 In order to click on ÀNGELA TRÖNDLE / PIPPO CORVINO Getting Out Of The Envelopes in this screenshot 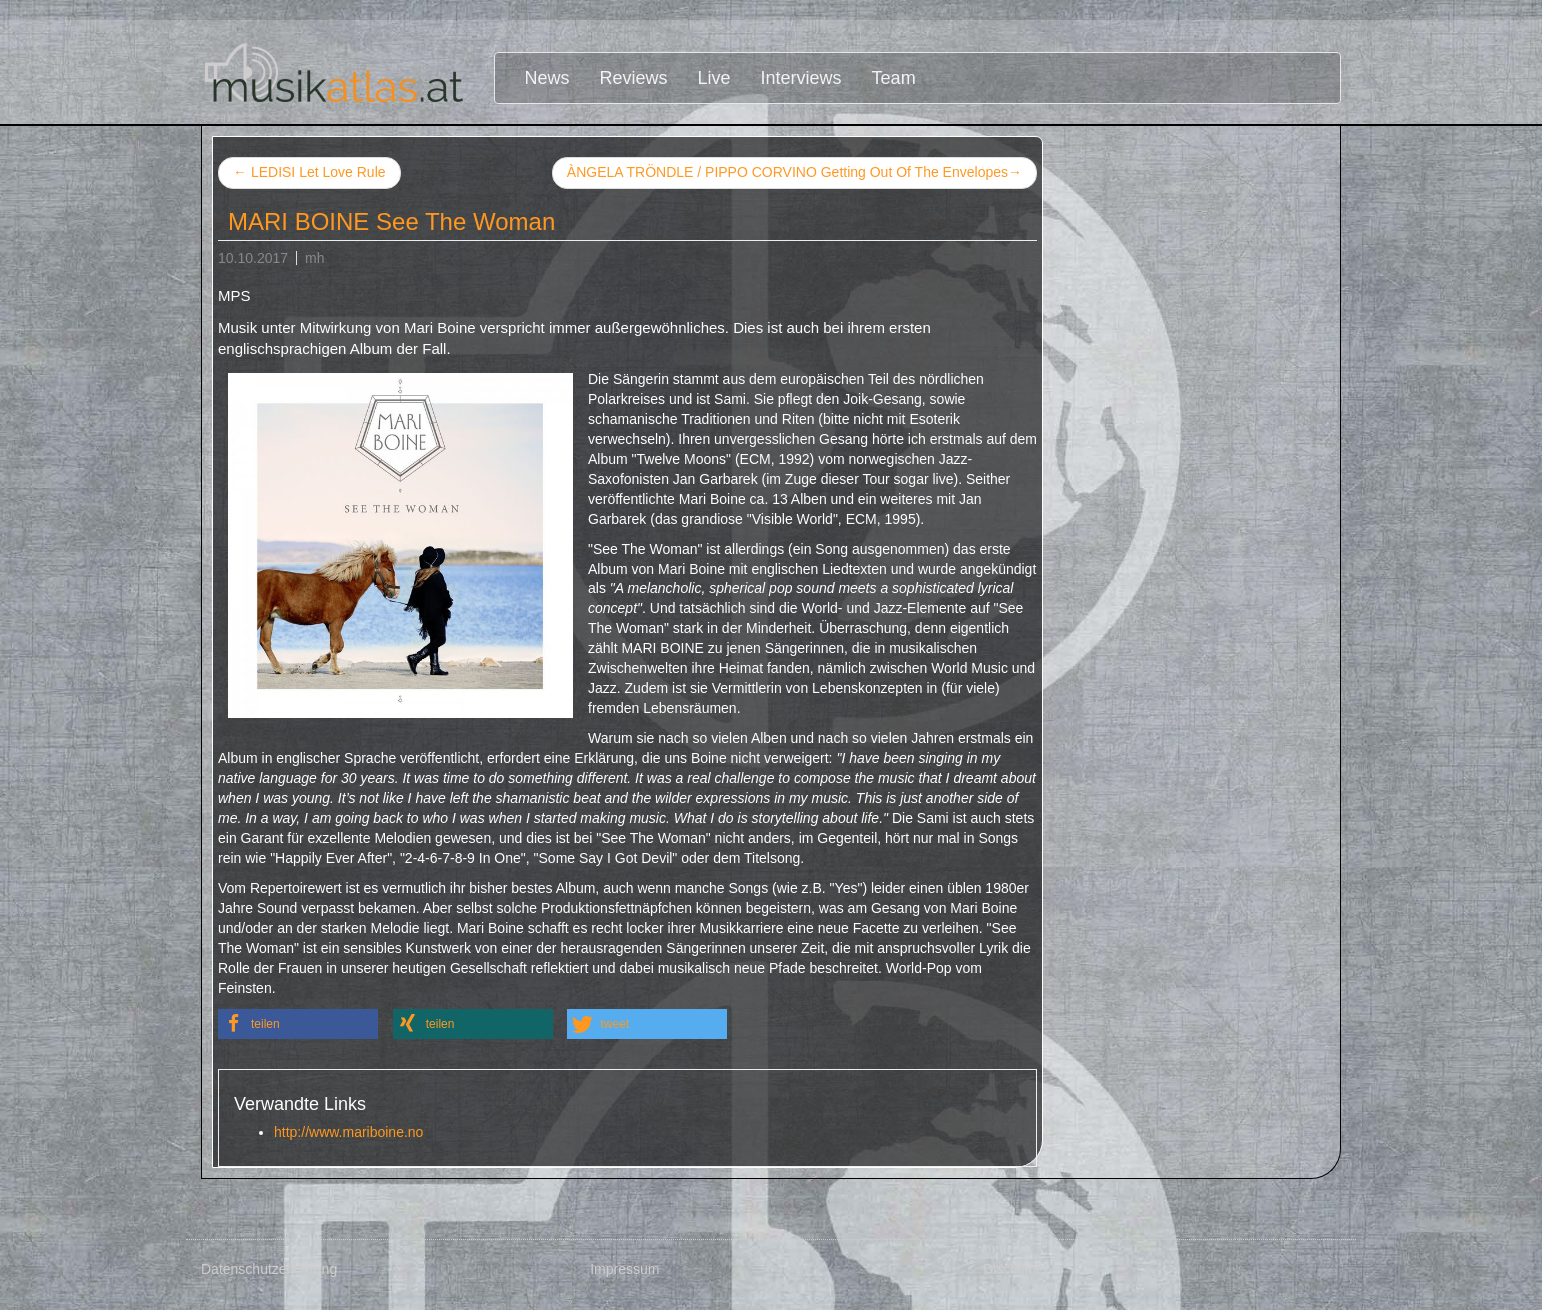, I will do `click(794, 173)`.